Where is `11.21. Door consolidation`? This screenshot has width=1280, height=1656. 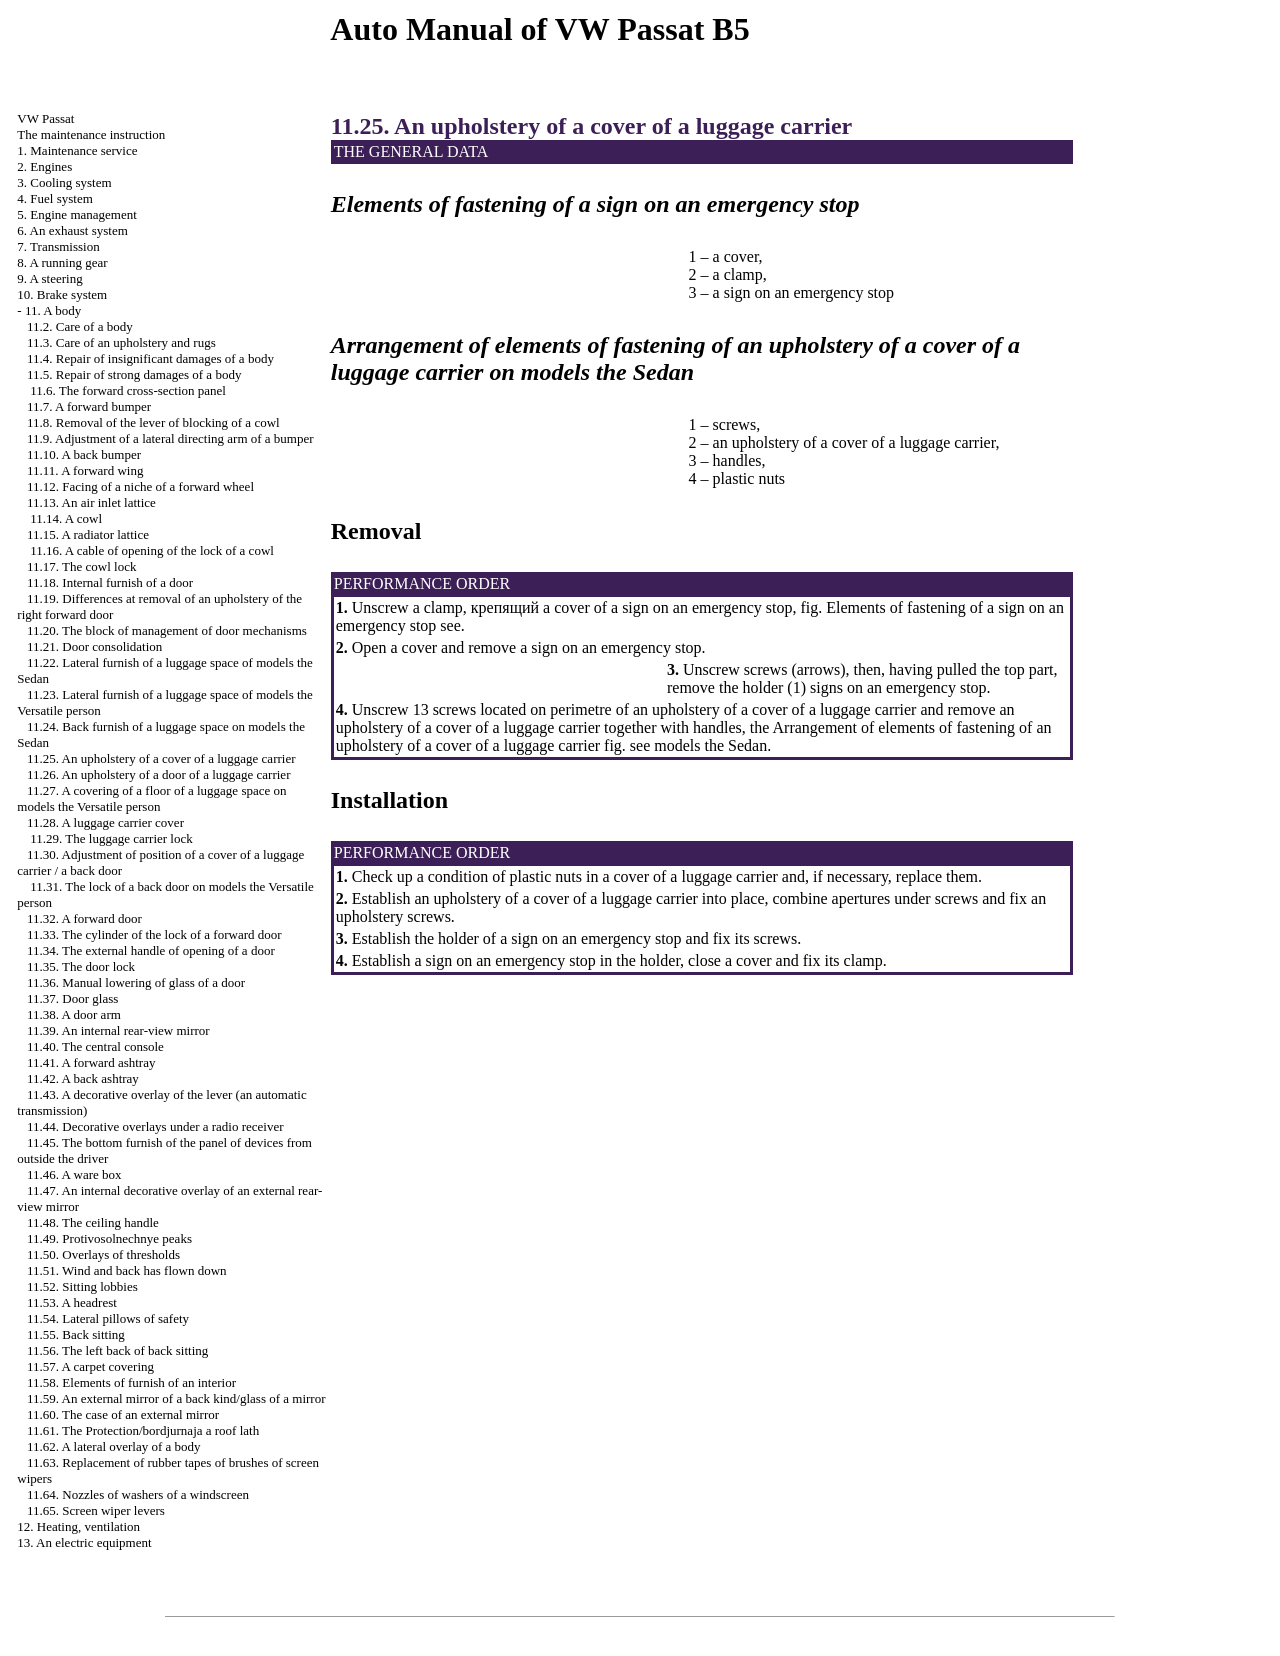 11.21. Door consolidation is located at coordinates (94, 646).